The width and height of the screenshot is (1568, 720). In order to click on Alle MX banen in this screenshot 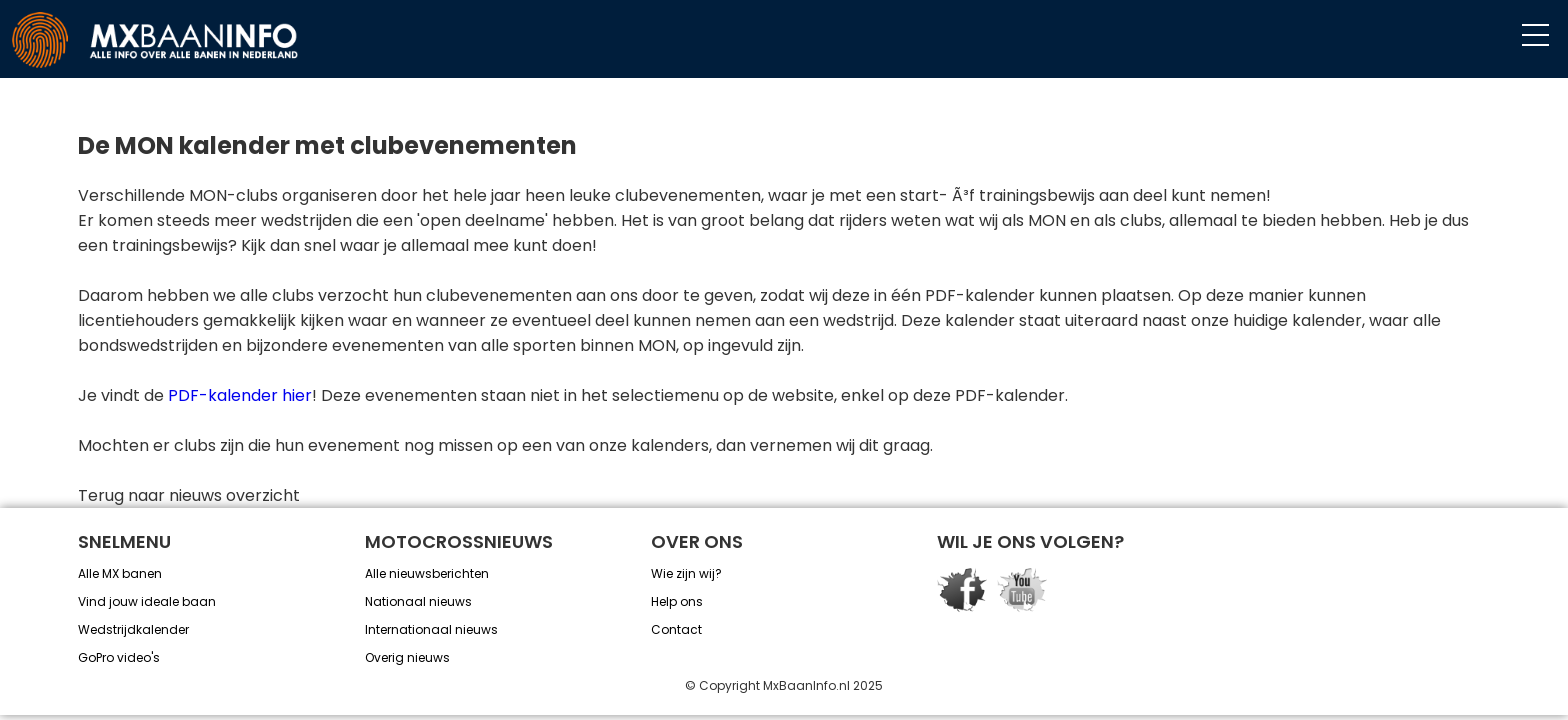, I will do `click(120, 573)`.